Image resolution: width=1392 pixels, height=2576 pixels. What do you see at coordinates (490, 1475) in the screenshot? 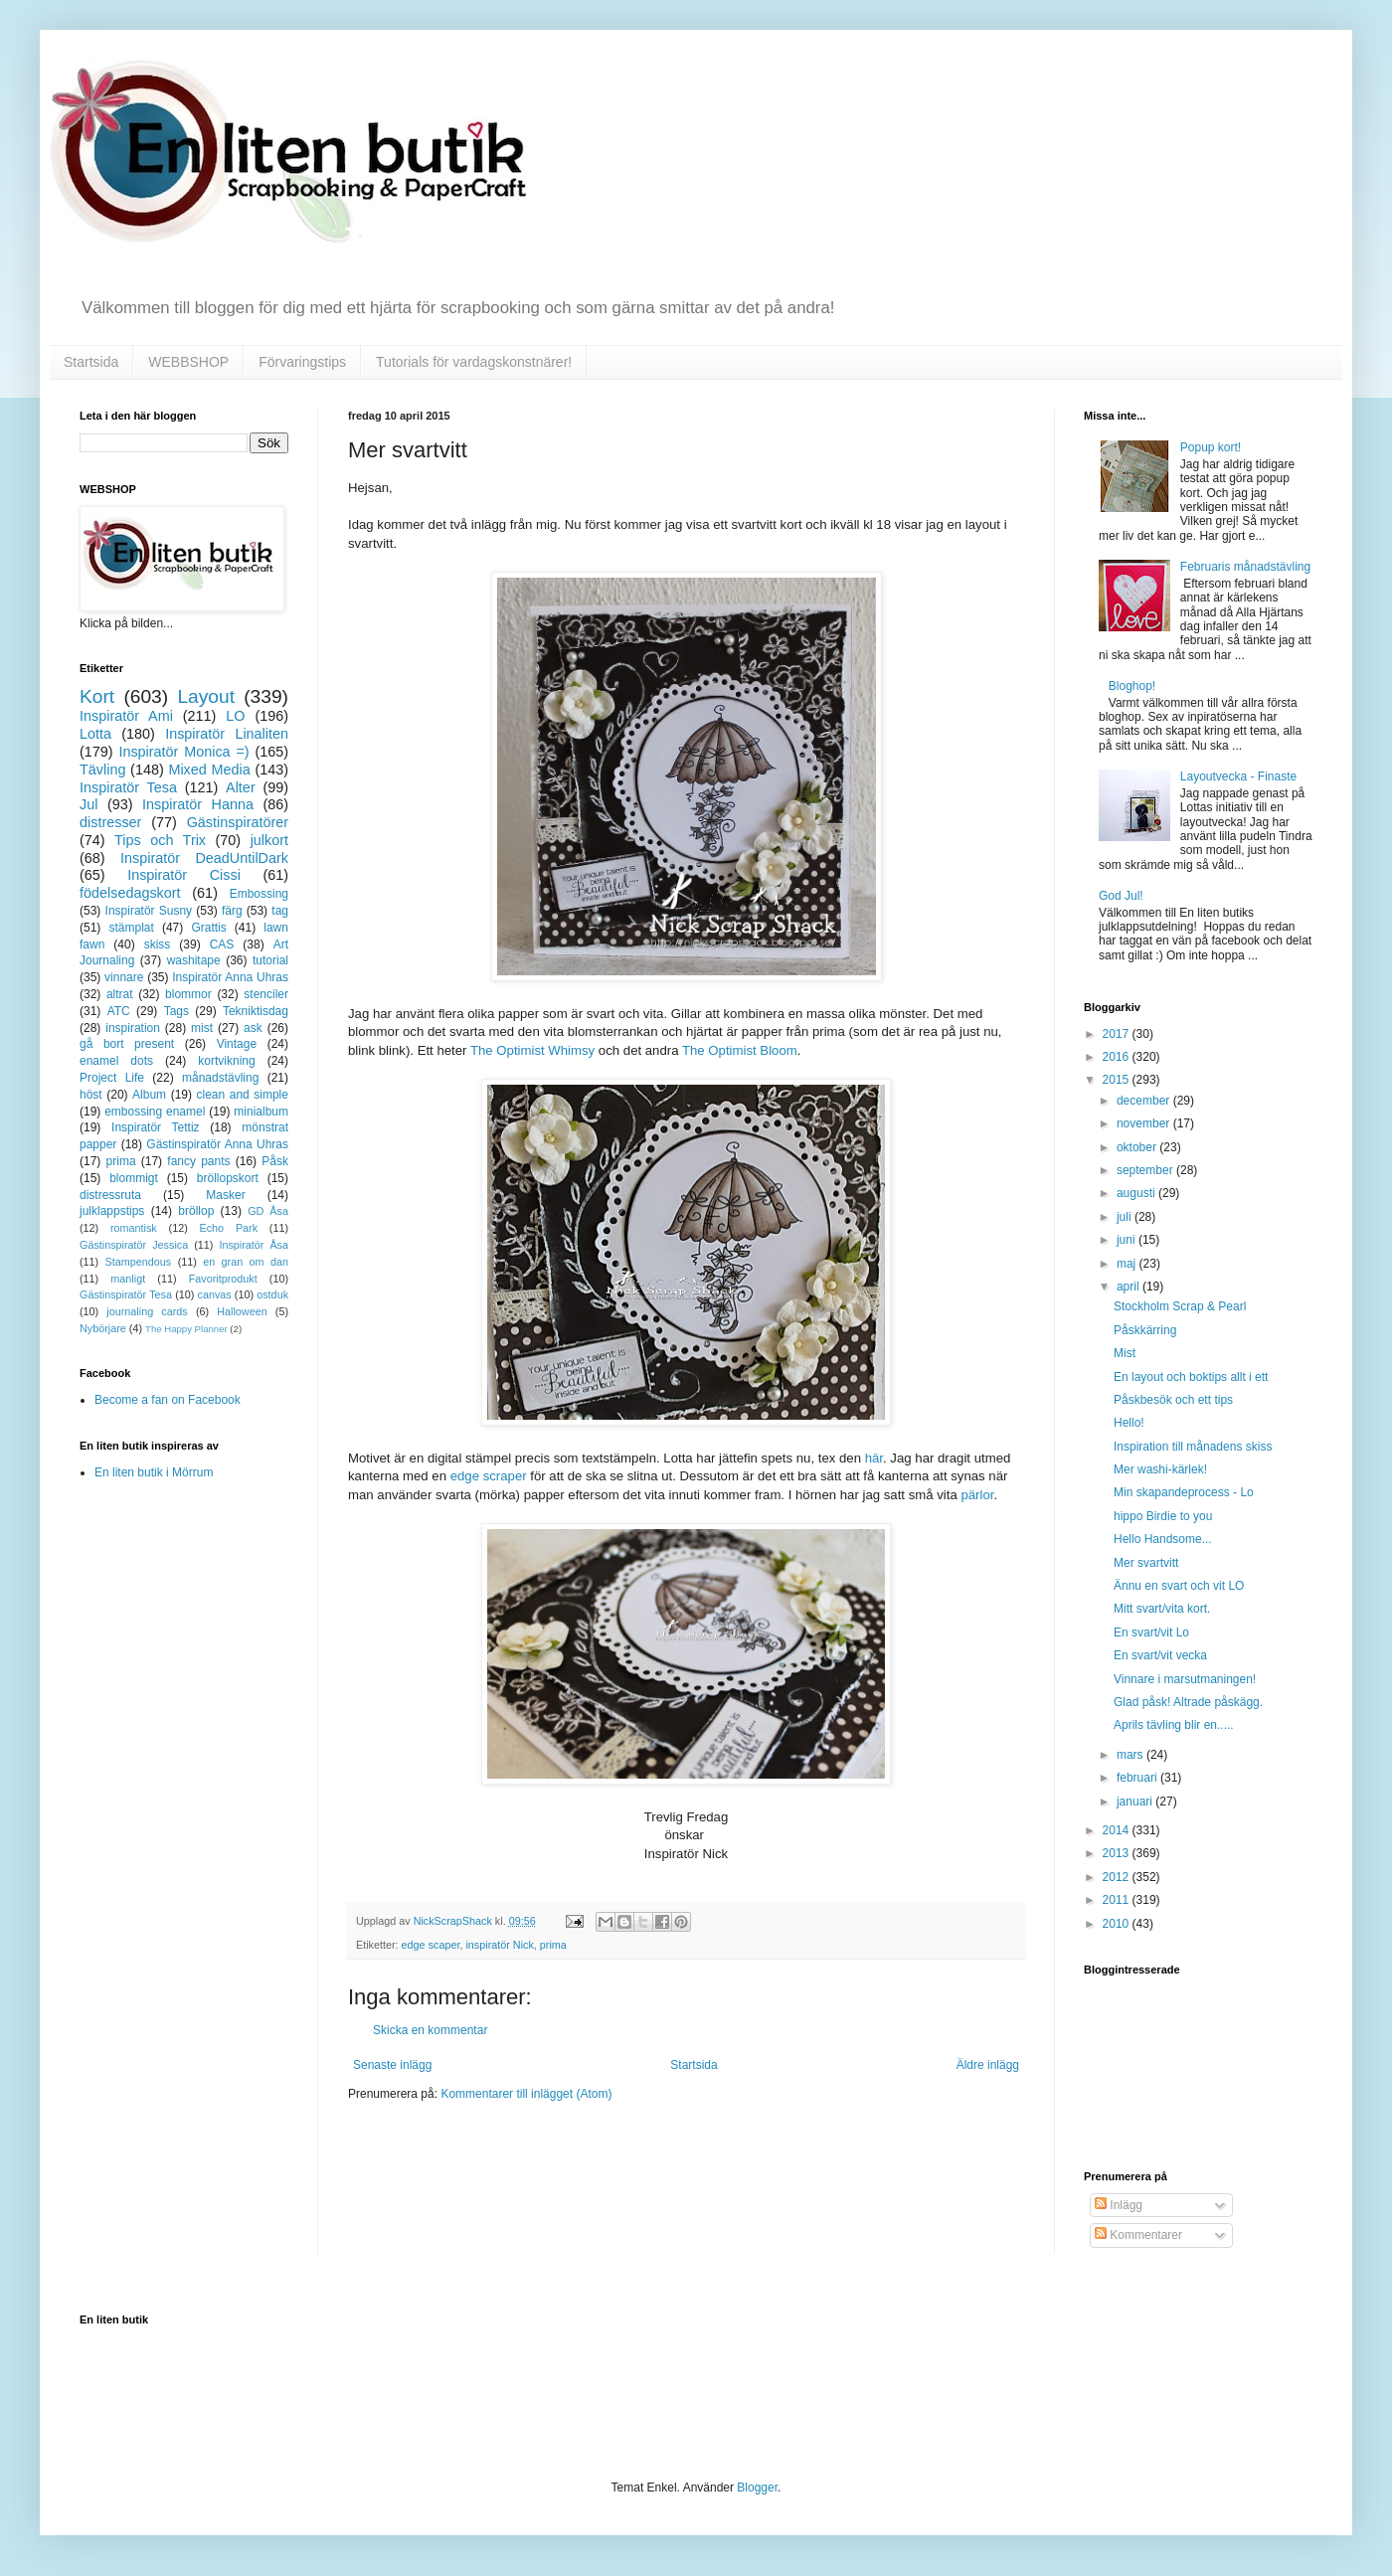
I see `edge scraper` at bounding box center [490, 1475].